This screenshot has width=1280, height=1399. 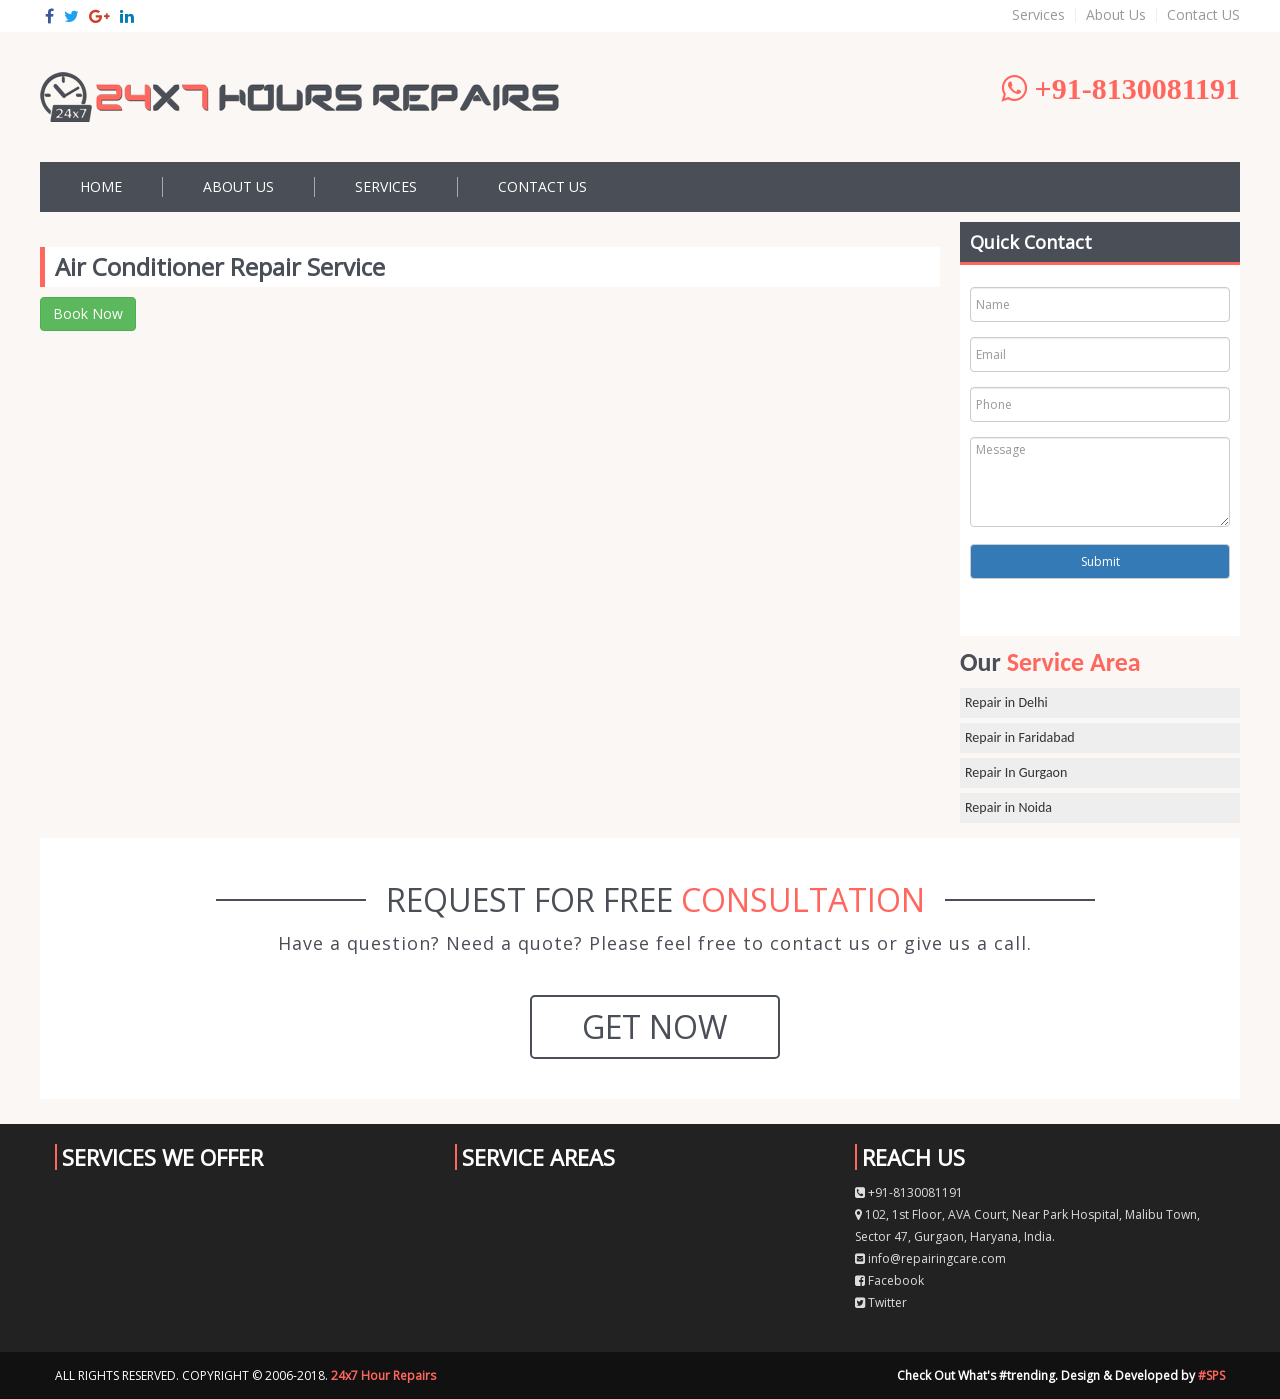 I want to click on +91-8130081191, so click(x=909, y=1192).